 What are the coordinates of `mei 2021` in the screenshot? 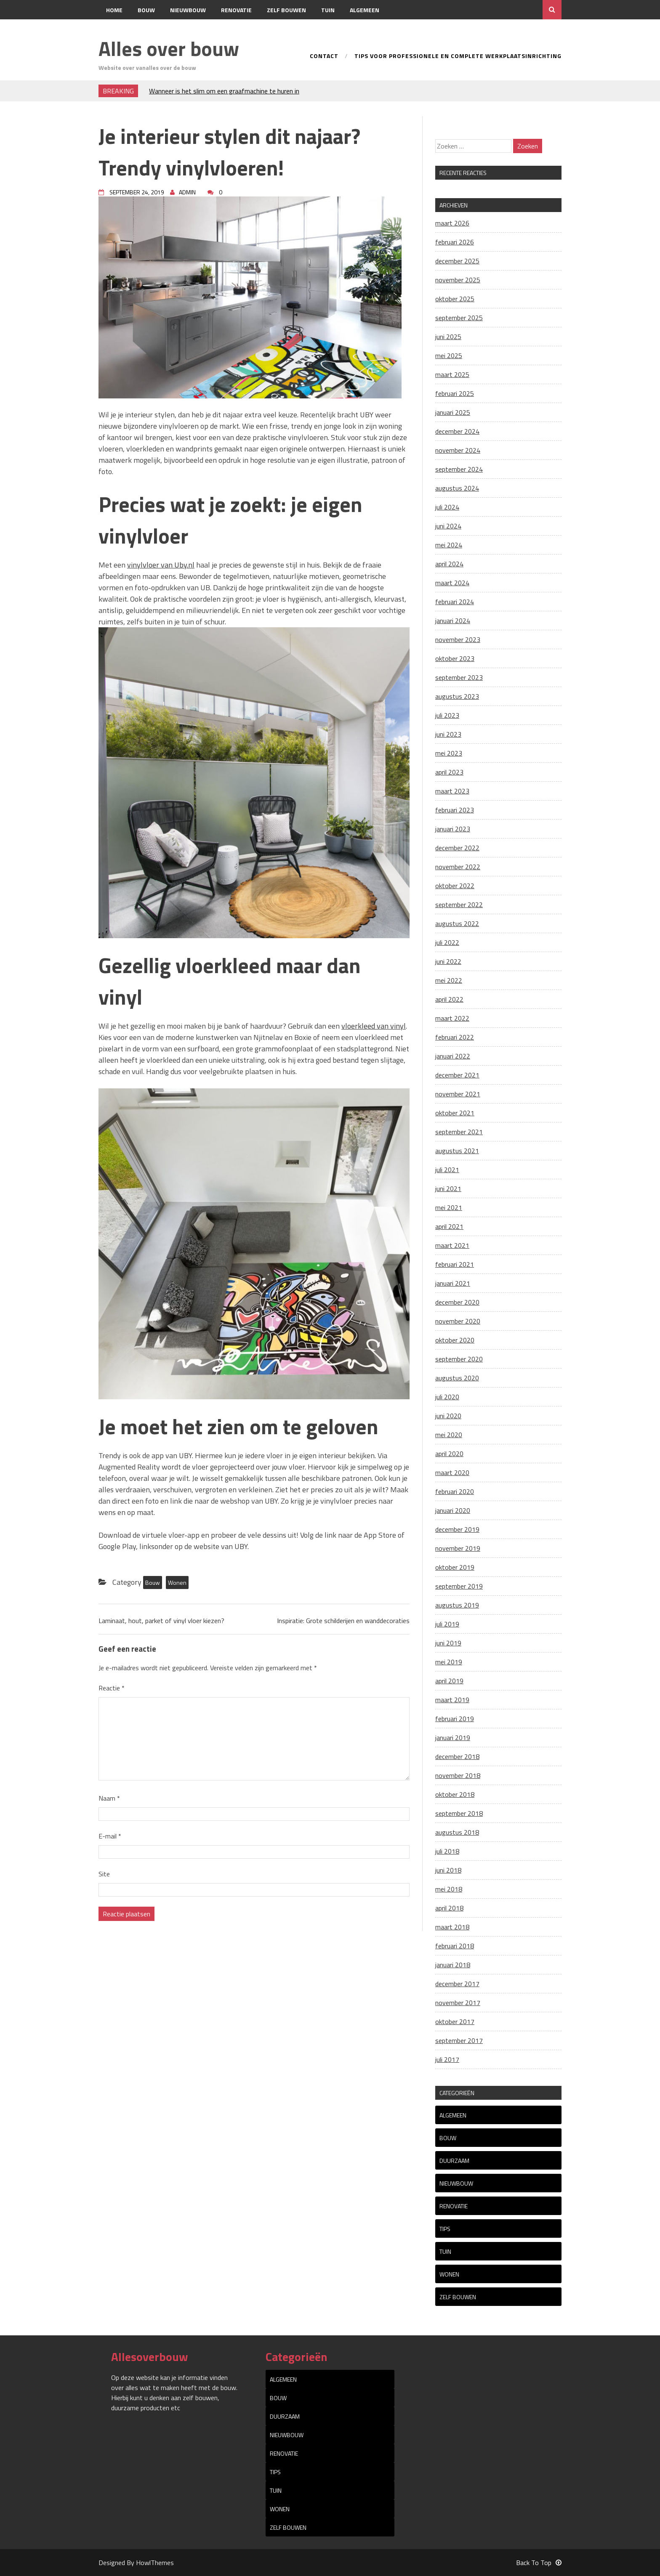 It's located at (448, 1207).